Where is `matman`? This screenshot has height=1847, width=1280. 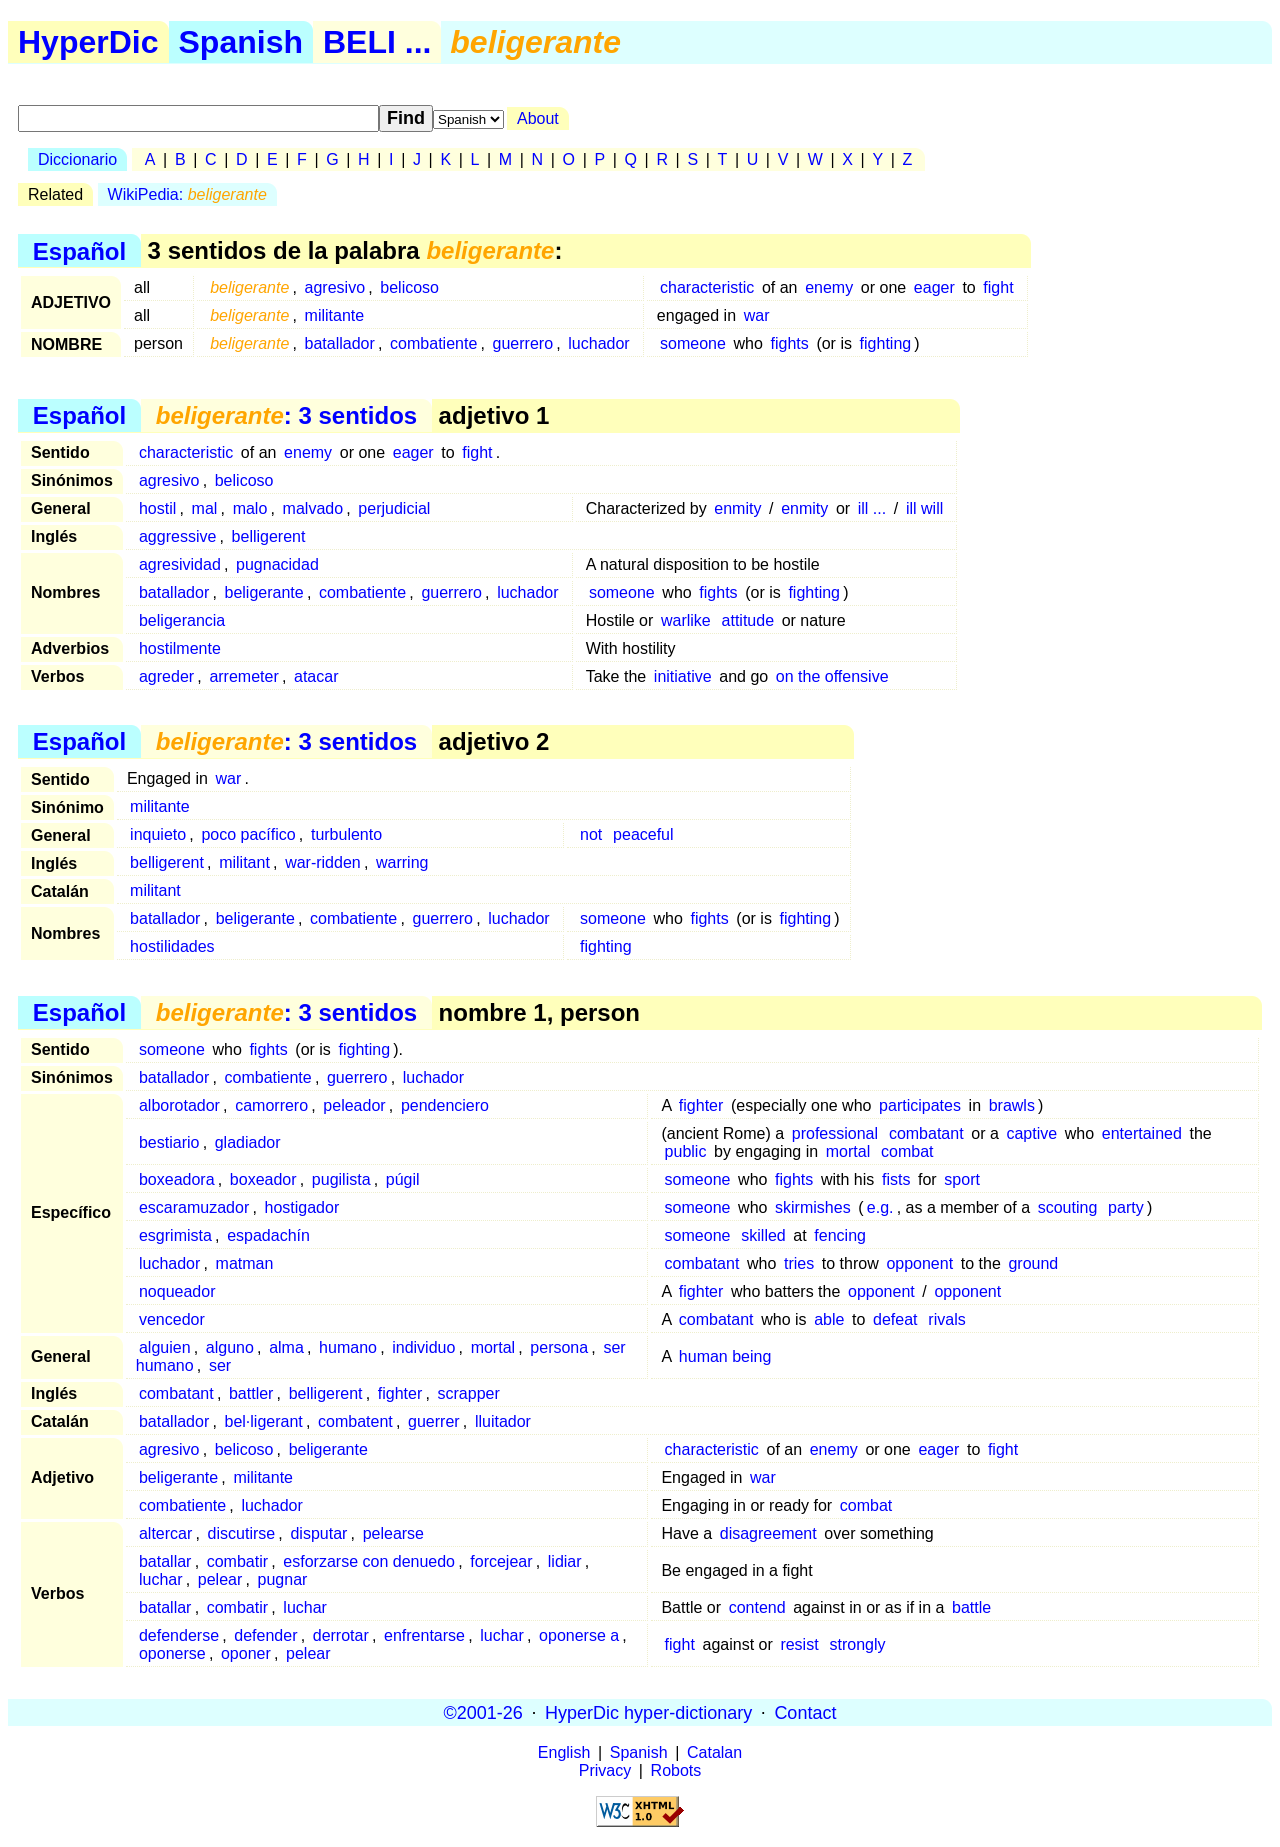 matman is located at coordinates (245, 1263).